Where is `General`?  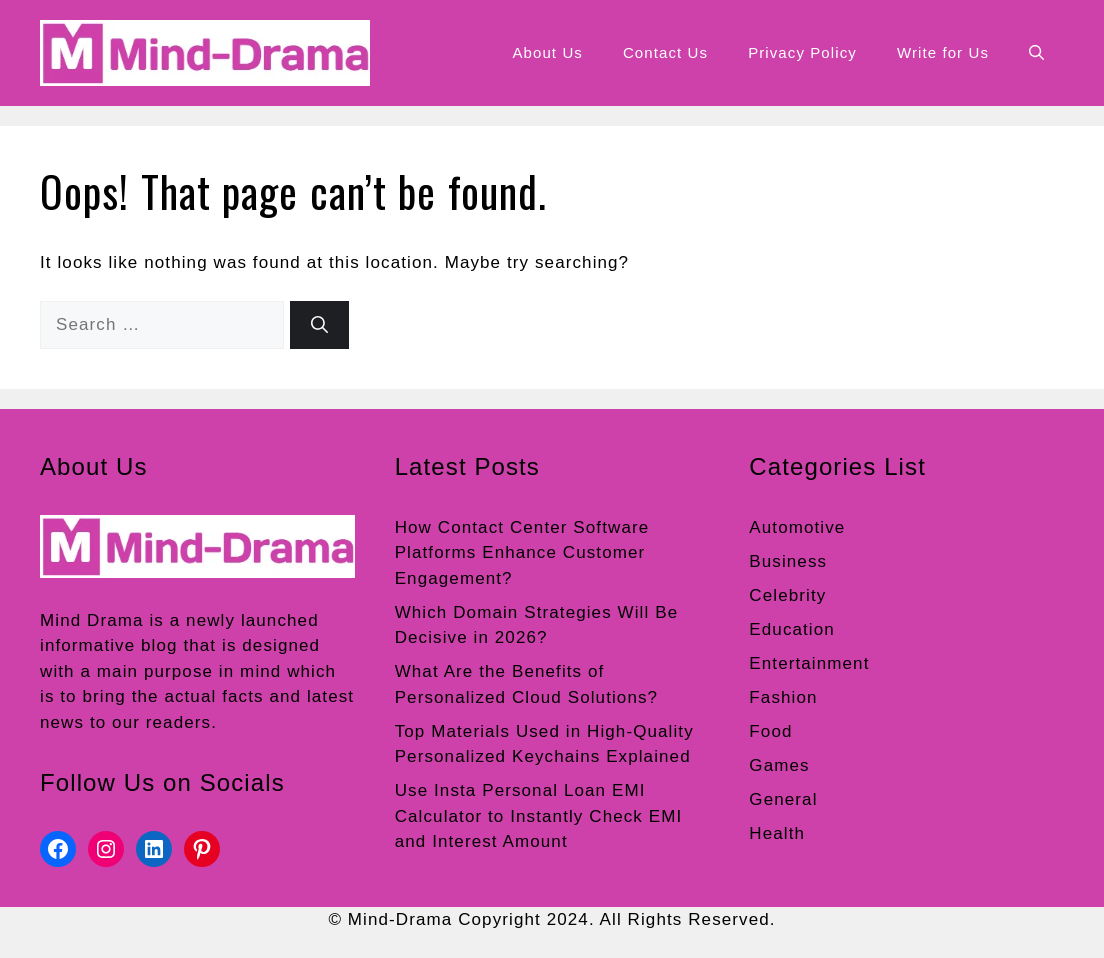 General is located at coordinates (783, 799).